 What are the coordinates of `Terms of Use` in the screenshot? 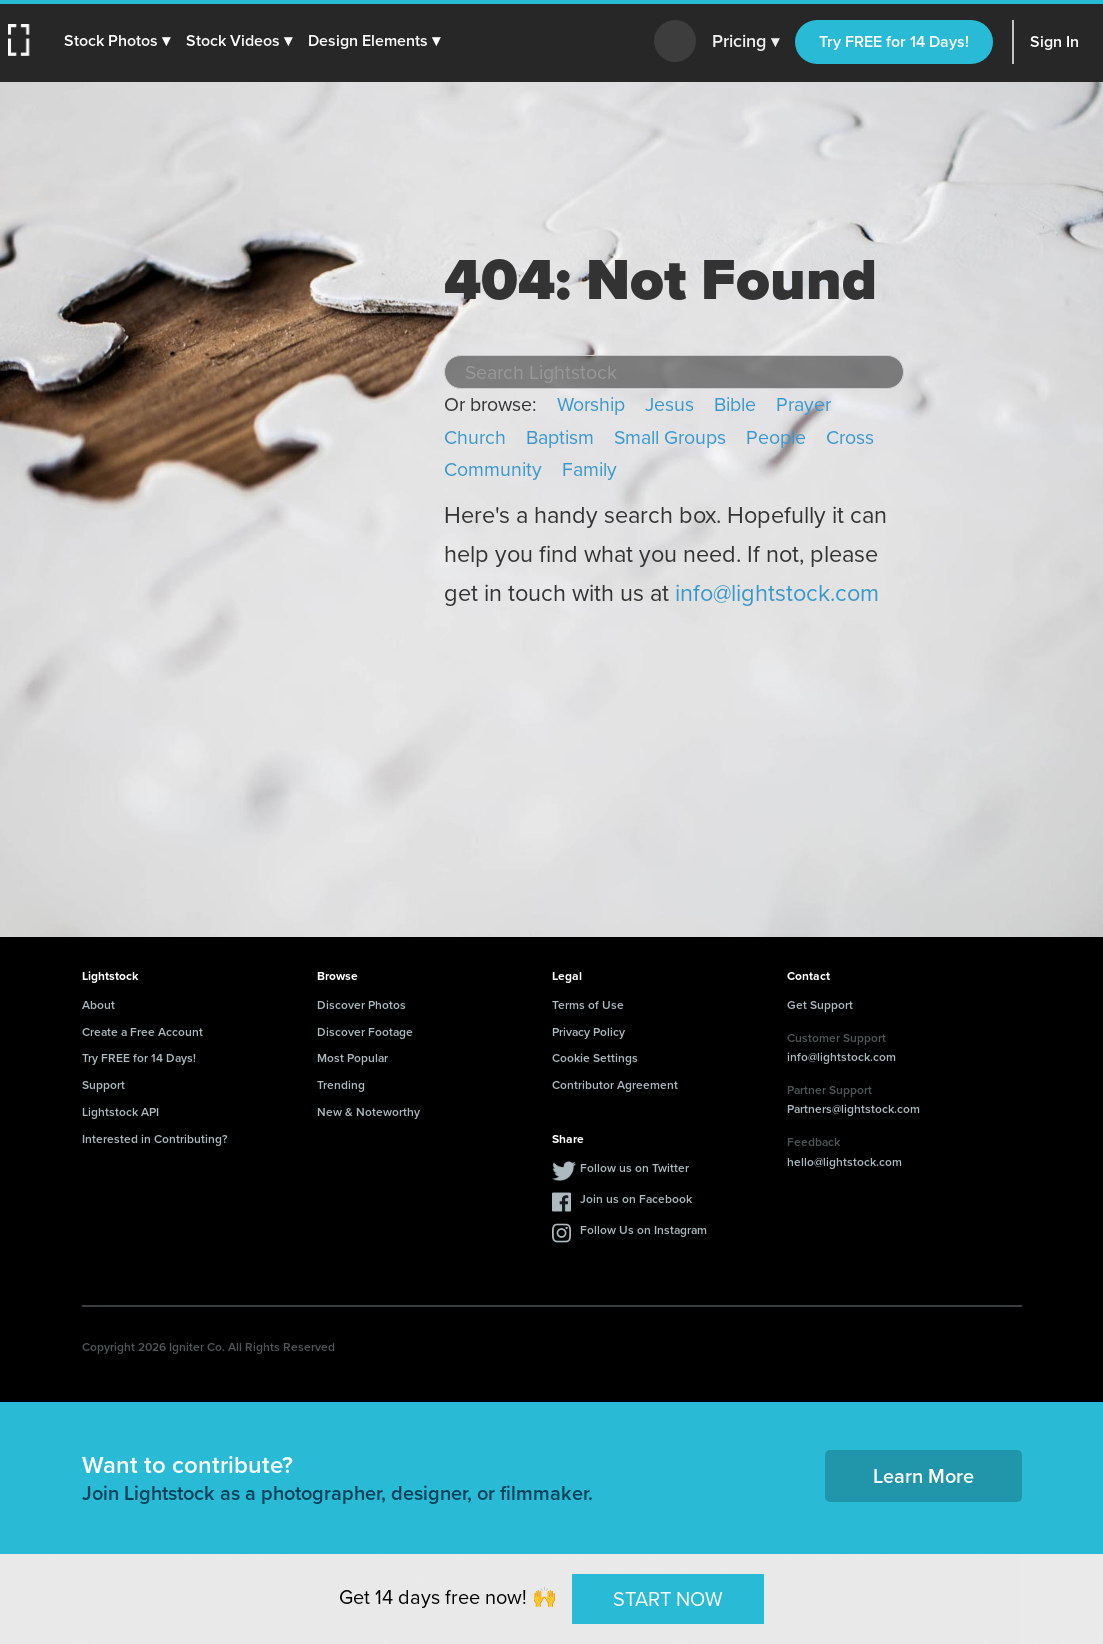 It's located at (588, 1005).